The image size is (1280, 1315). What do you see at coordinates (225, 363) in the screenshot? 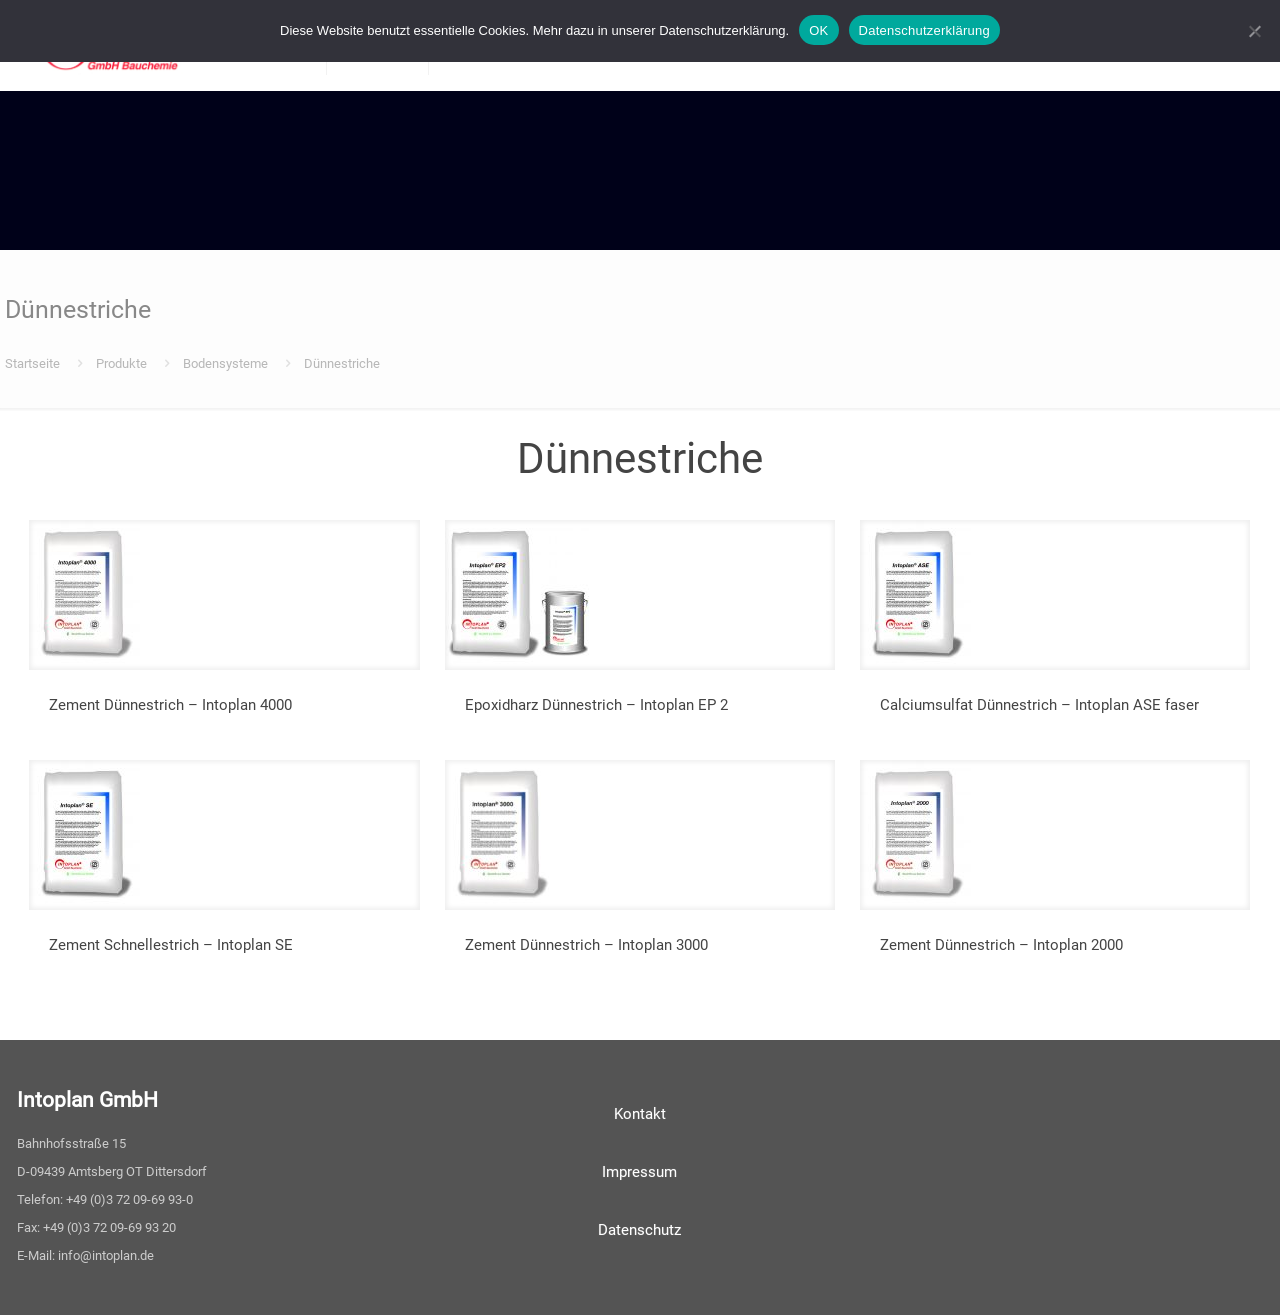
I see `Bodensysteme` at bounding box center [225, 363].